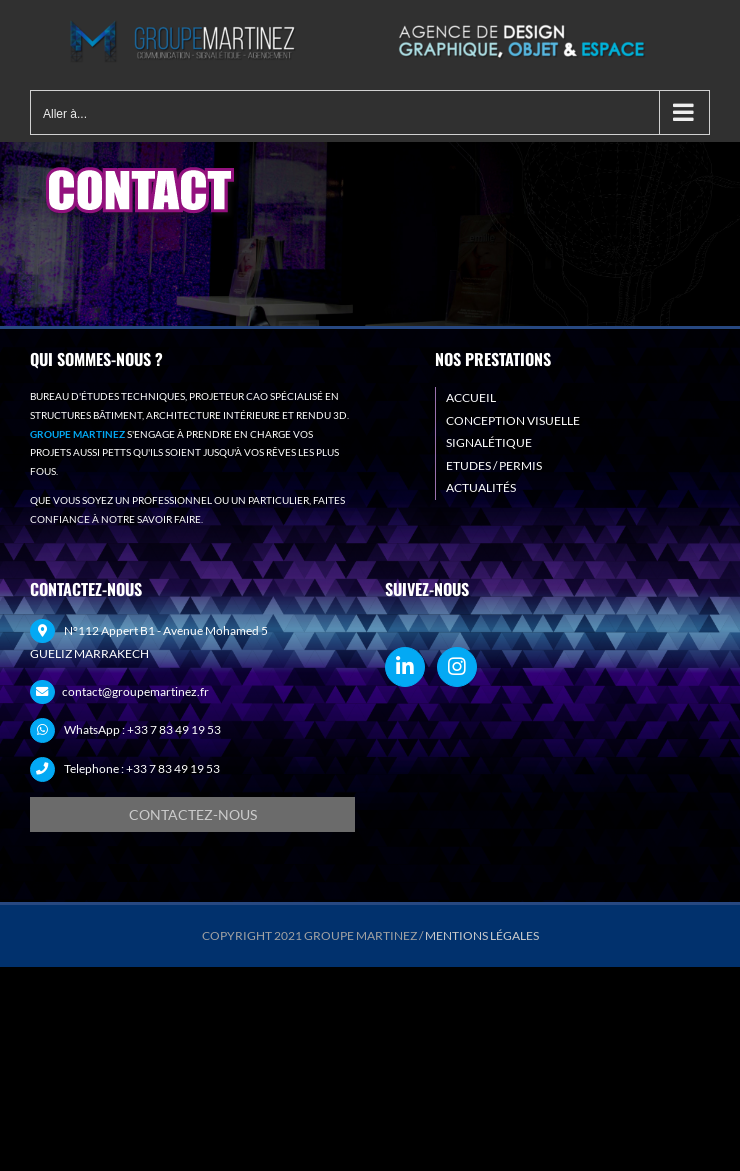 The height and width of the screenshot is (1171, 740). Describe the element at coordinates (494, 465) in the screenshot. I see `ETUDES / PERMIS` at that location.